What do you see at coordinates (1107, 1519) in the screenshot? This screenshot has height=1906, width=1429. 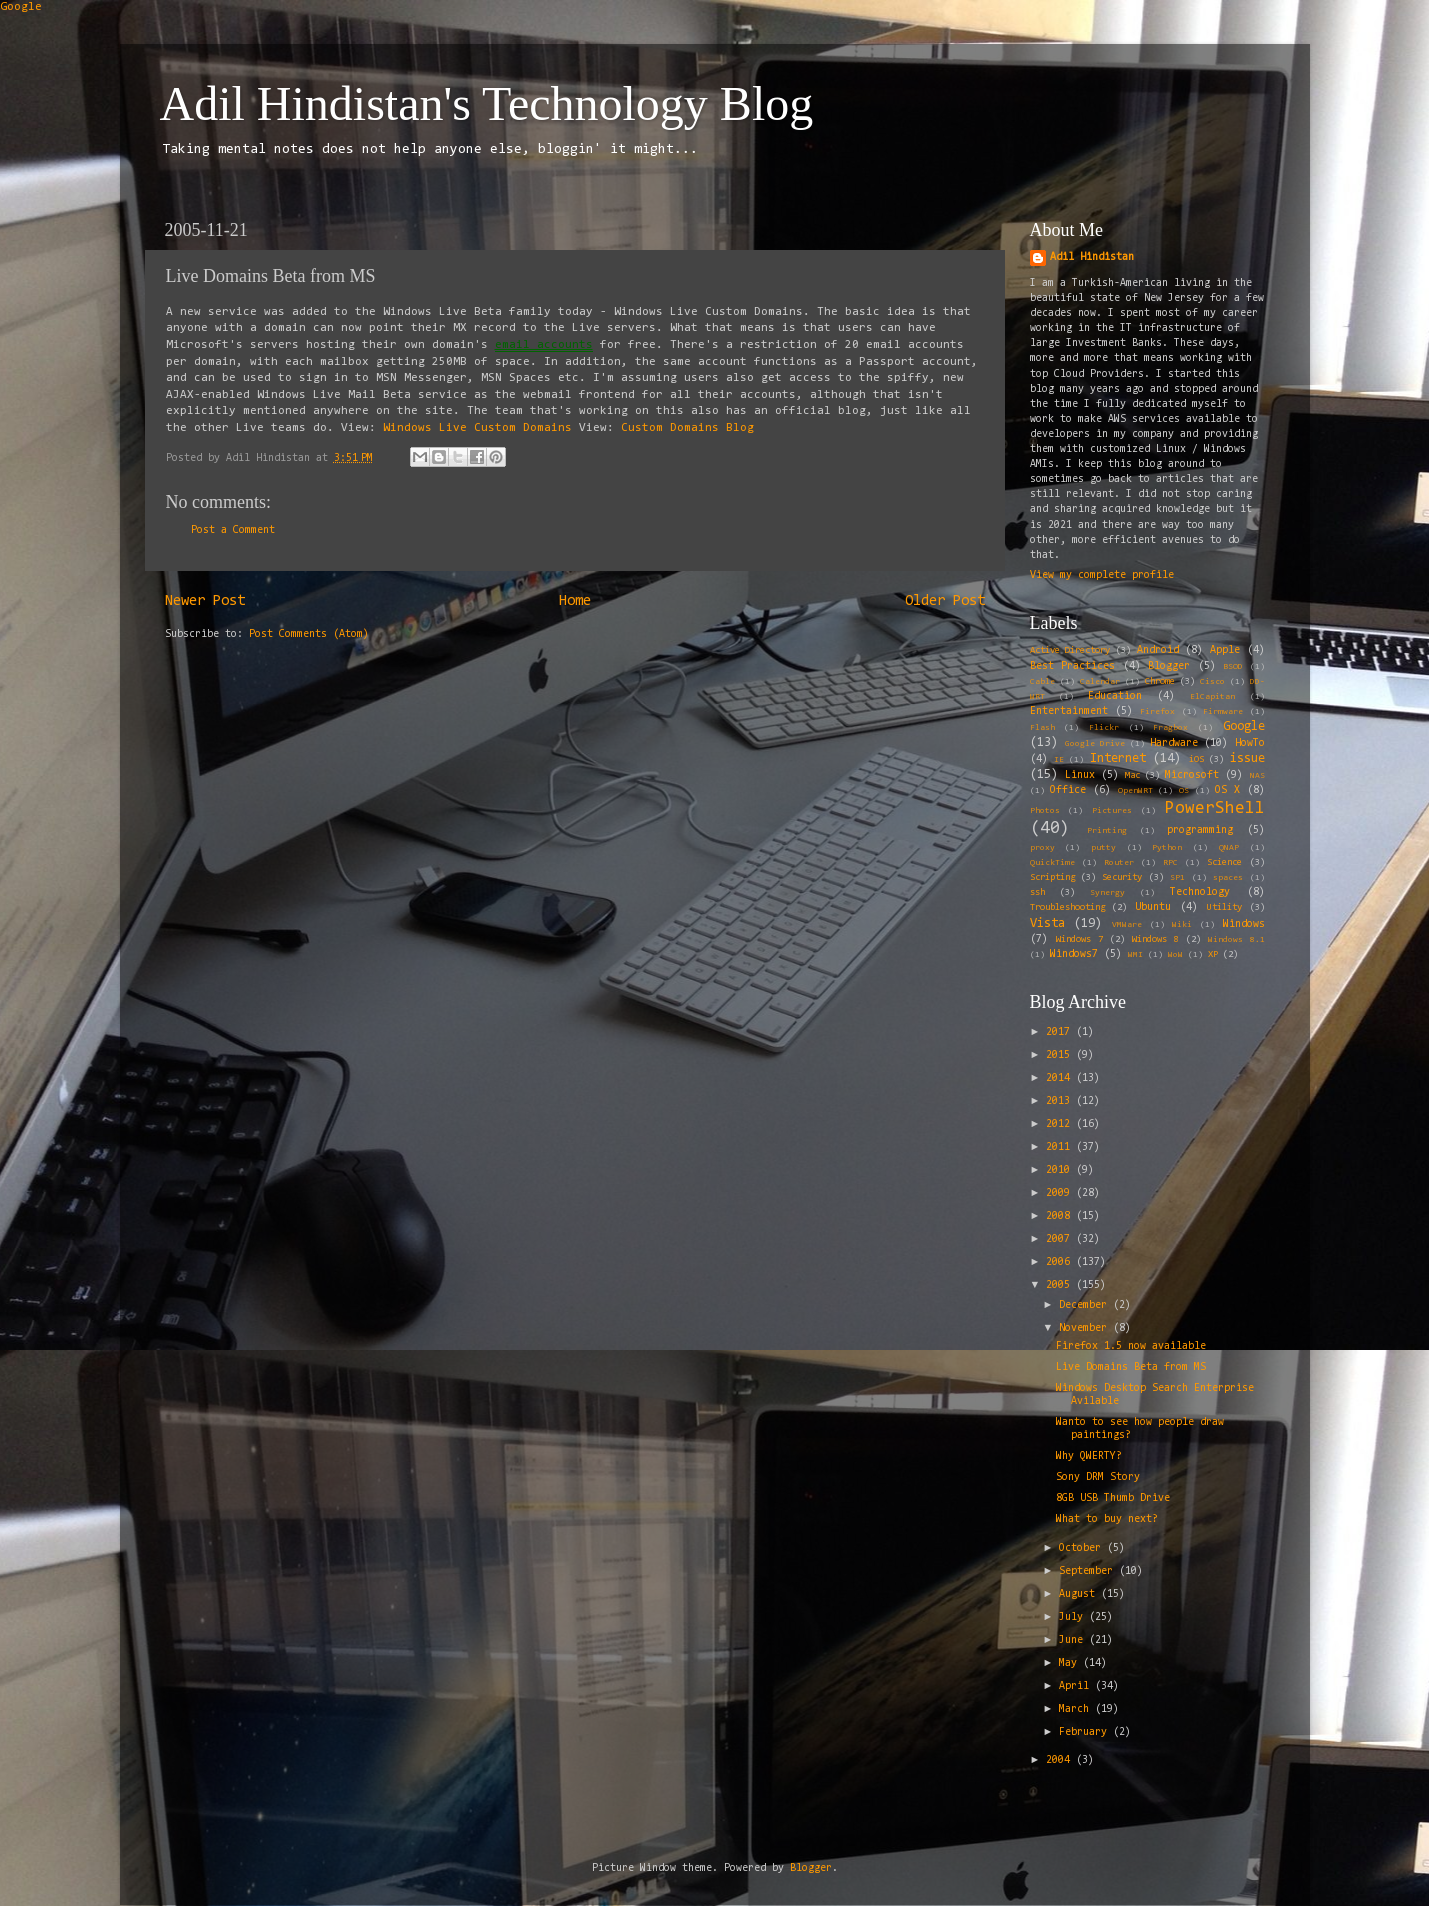 I see `What to buy next?` at bounding box center [1107, 1519].